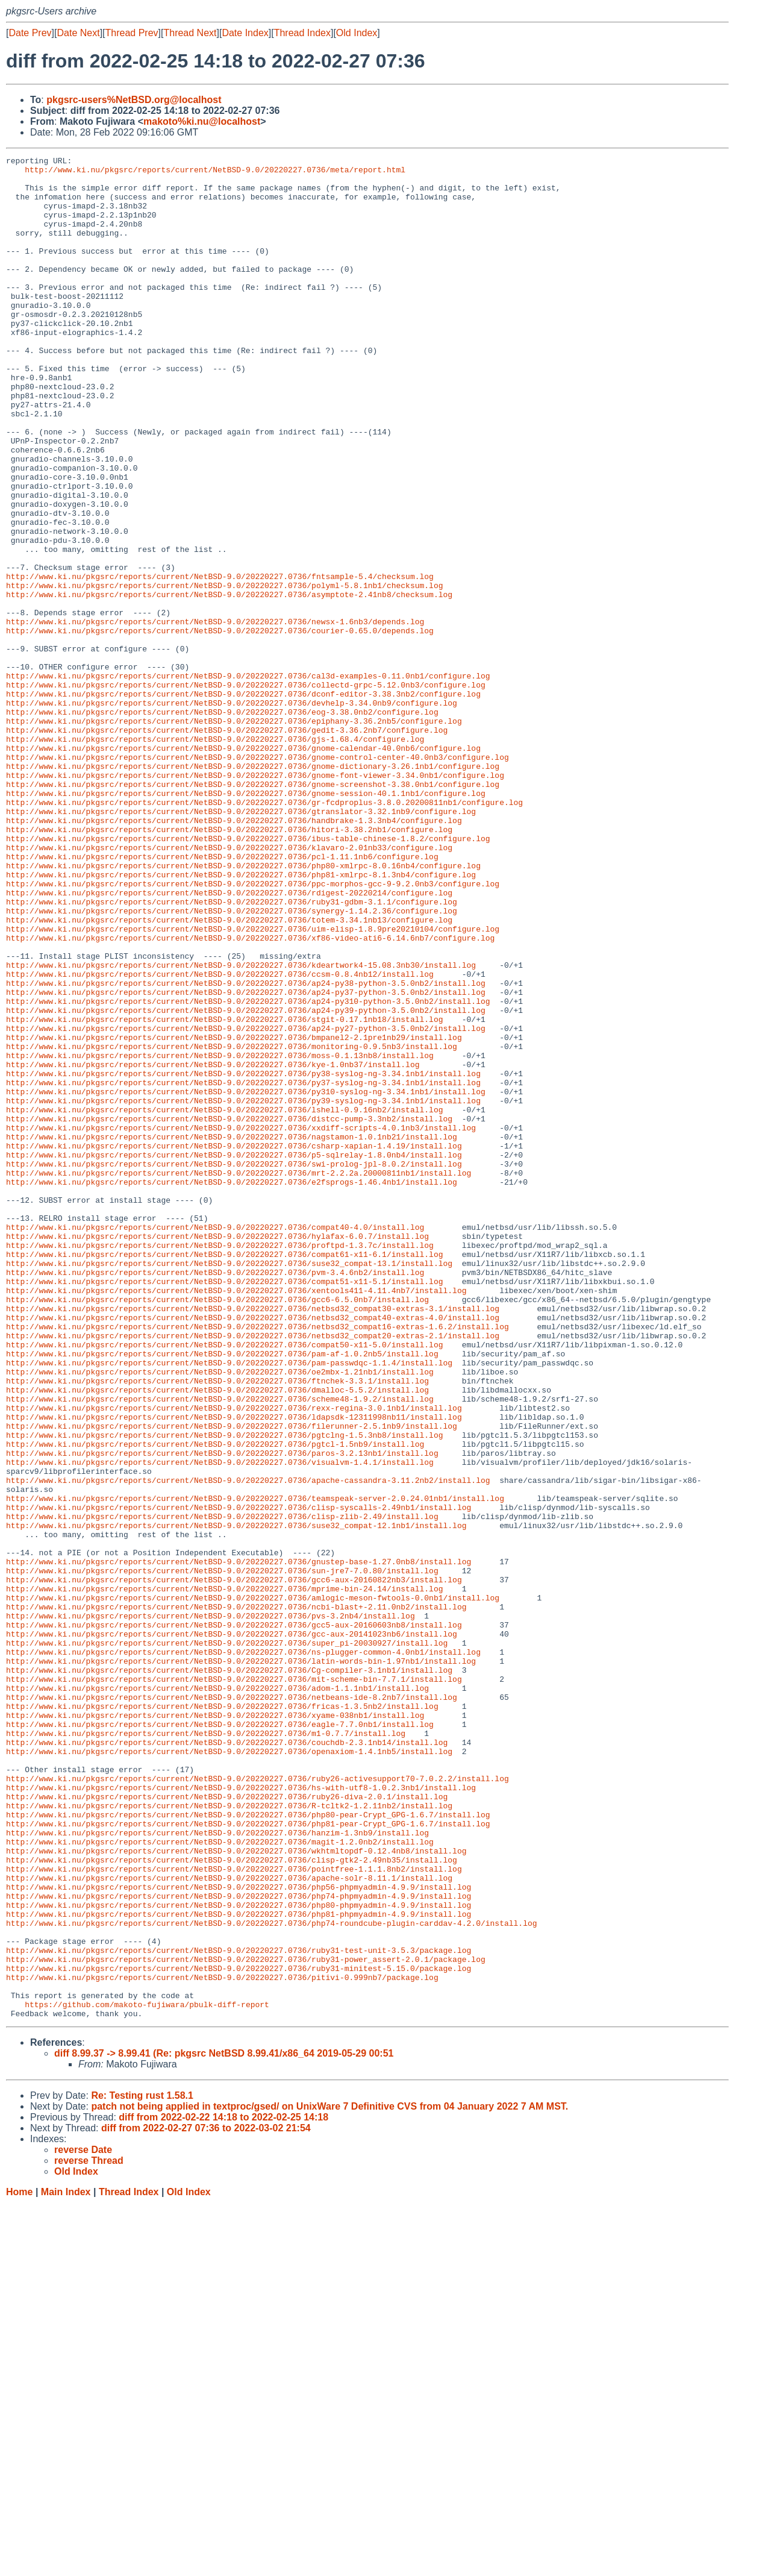 The width and height of the screenshot is (771, 2576). I want to click on http://www.ki.nu/pkgsrc/reports/current/NetBSD-9.0/20220227.0736/ccsm-0.8.4nb12/install.log, so click(220, 1138).